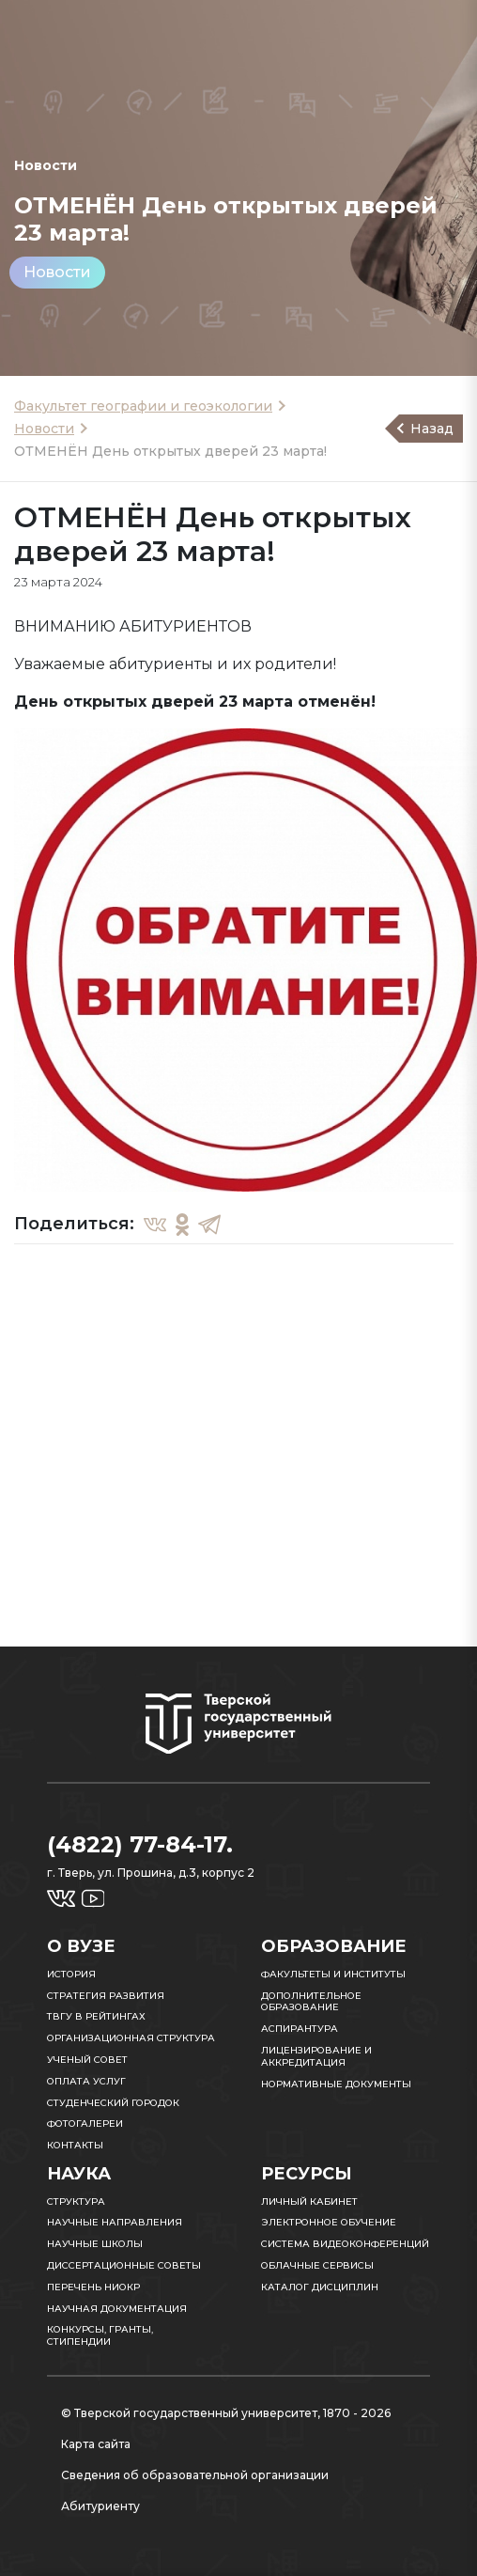  I want to click on Система видеоконференций, so click(345, 2244).